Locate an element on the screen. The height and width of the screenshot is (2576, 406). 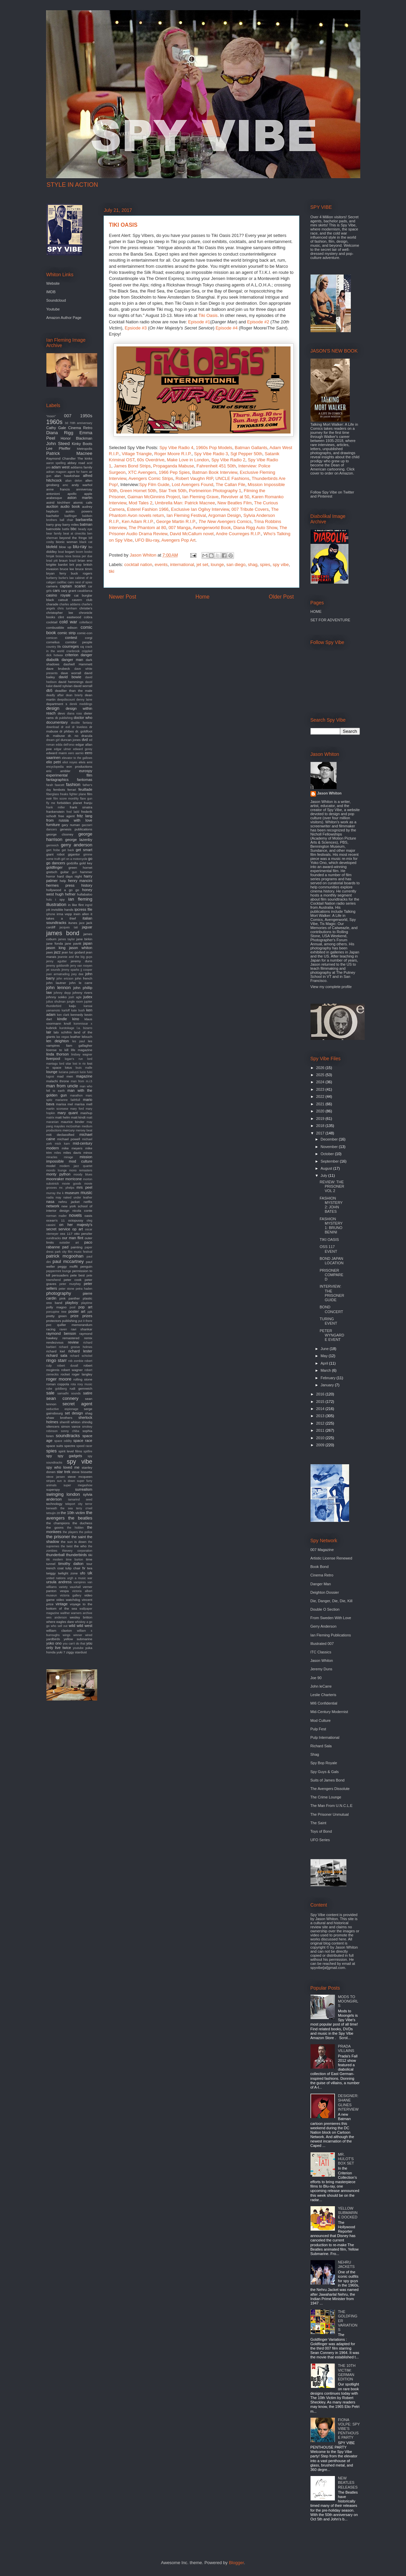
Leslie Charteris is located at coordinates (323, 1695).